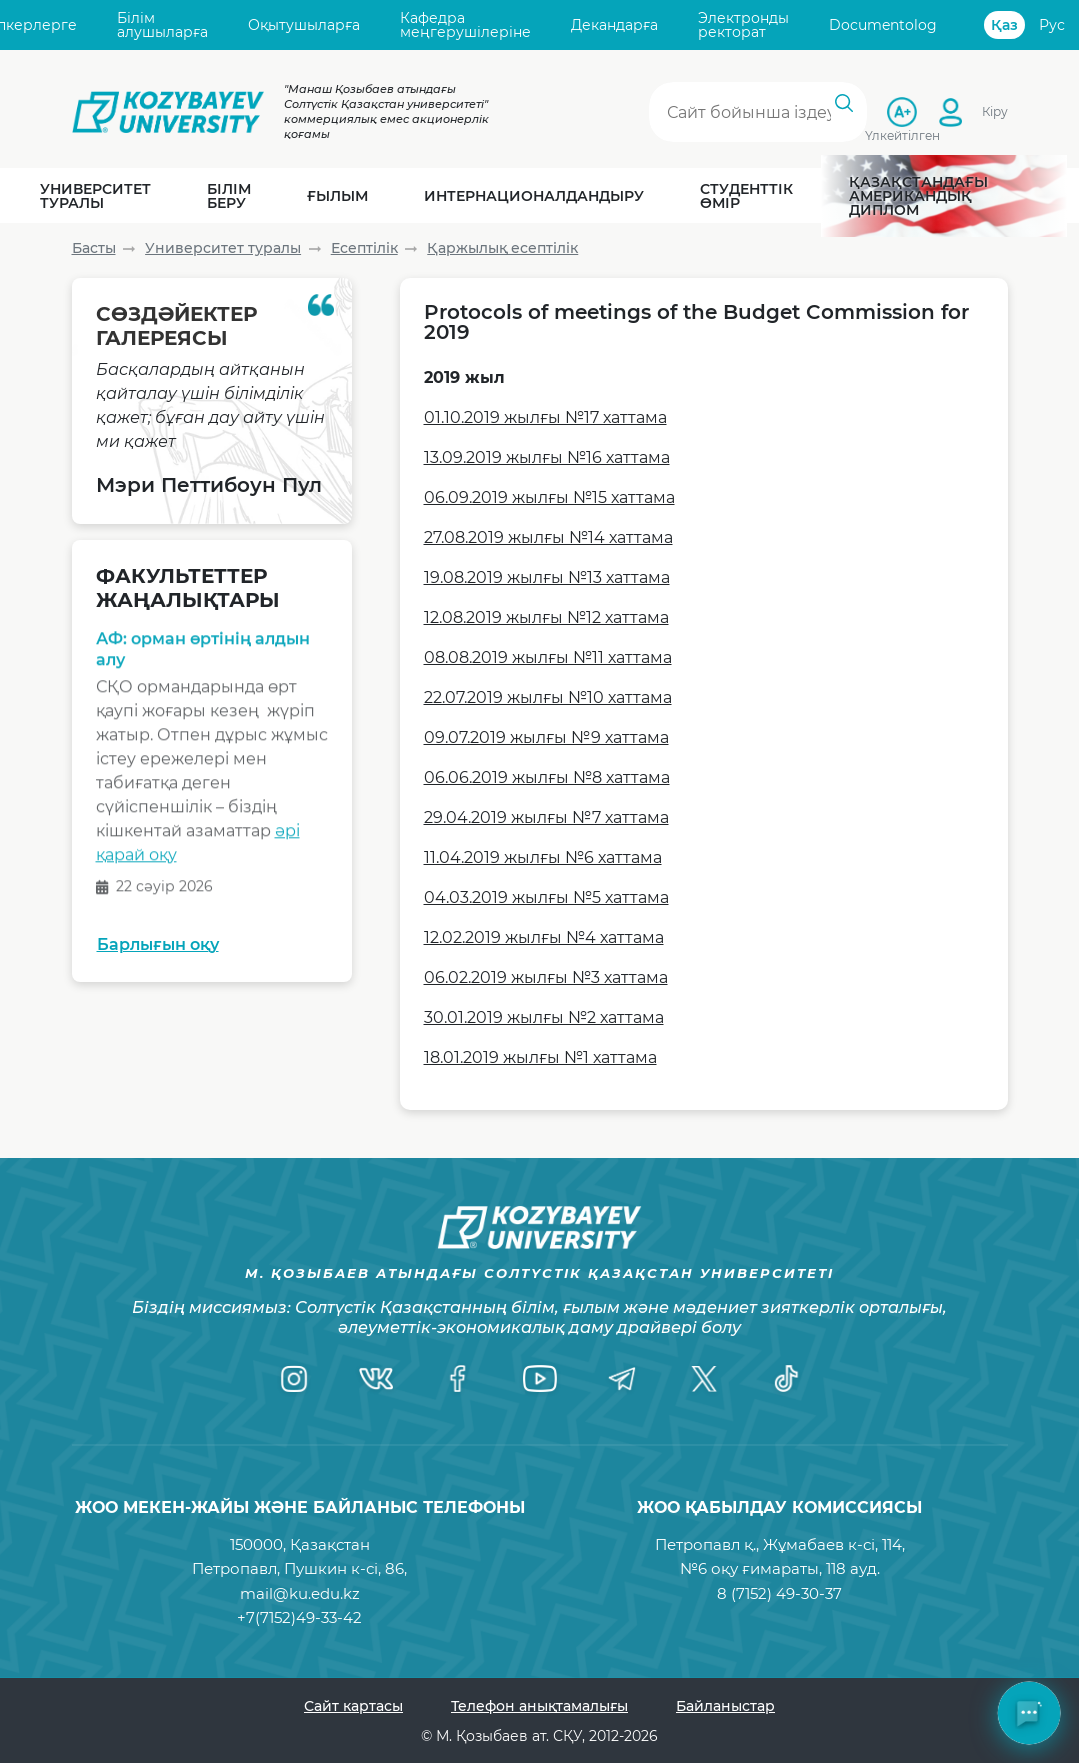 The width and height of the screenshot is (1079, 1763). Describe the element at coordinates (543, 857) in the screenshot. I see `11.04.2019 жылғы №6 хаттама` at that location.